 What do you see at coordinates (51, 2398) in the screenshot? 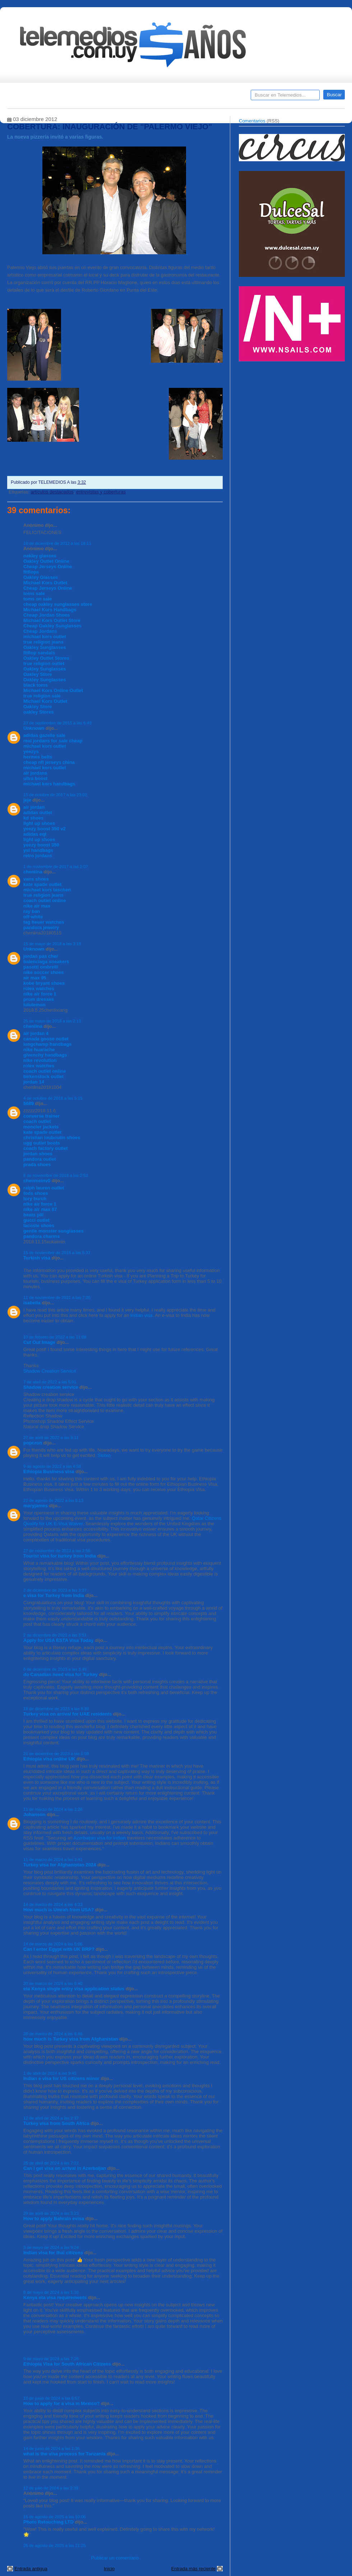
I see `10 de junio de 2024 a las 6:57` at bounding box center [51, 2398].